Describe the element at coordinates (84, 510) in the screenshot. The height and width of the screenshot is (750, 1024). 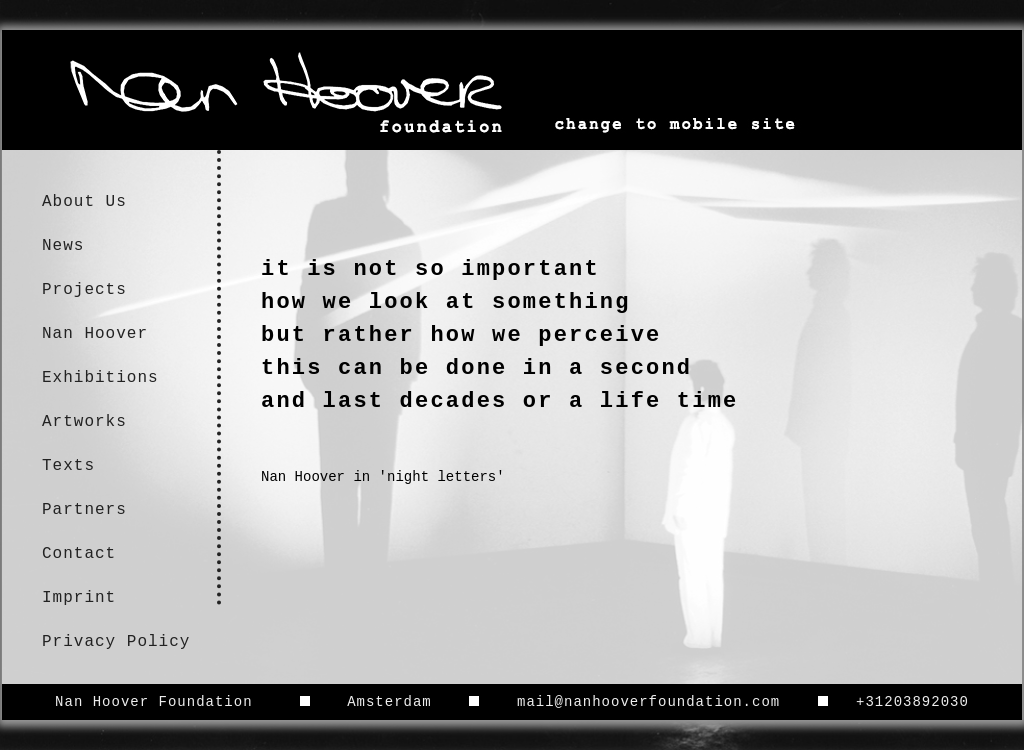
I see `Partners` at that location.